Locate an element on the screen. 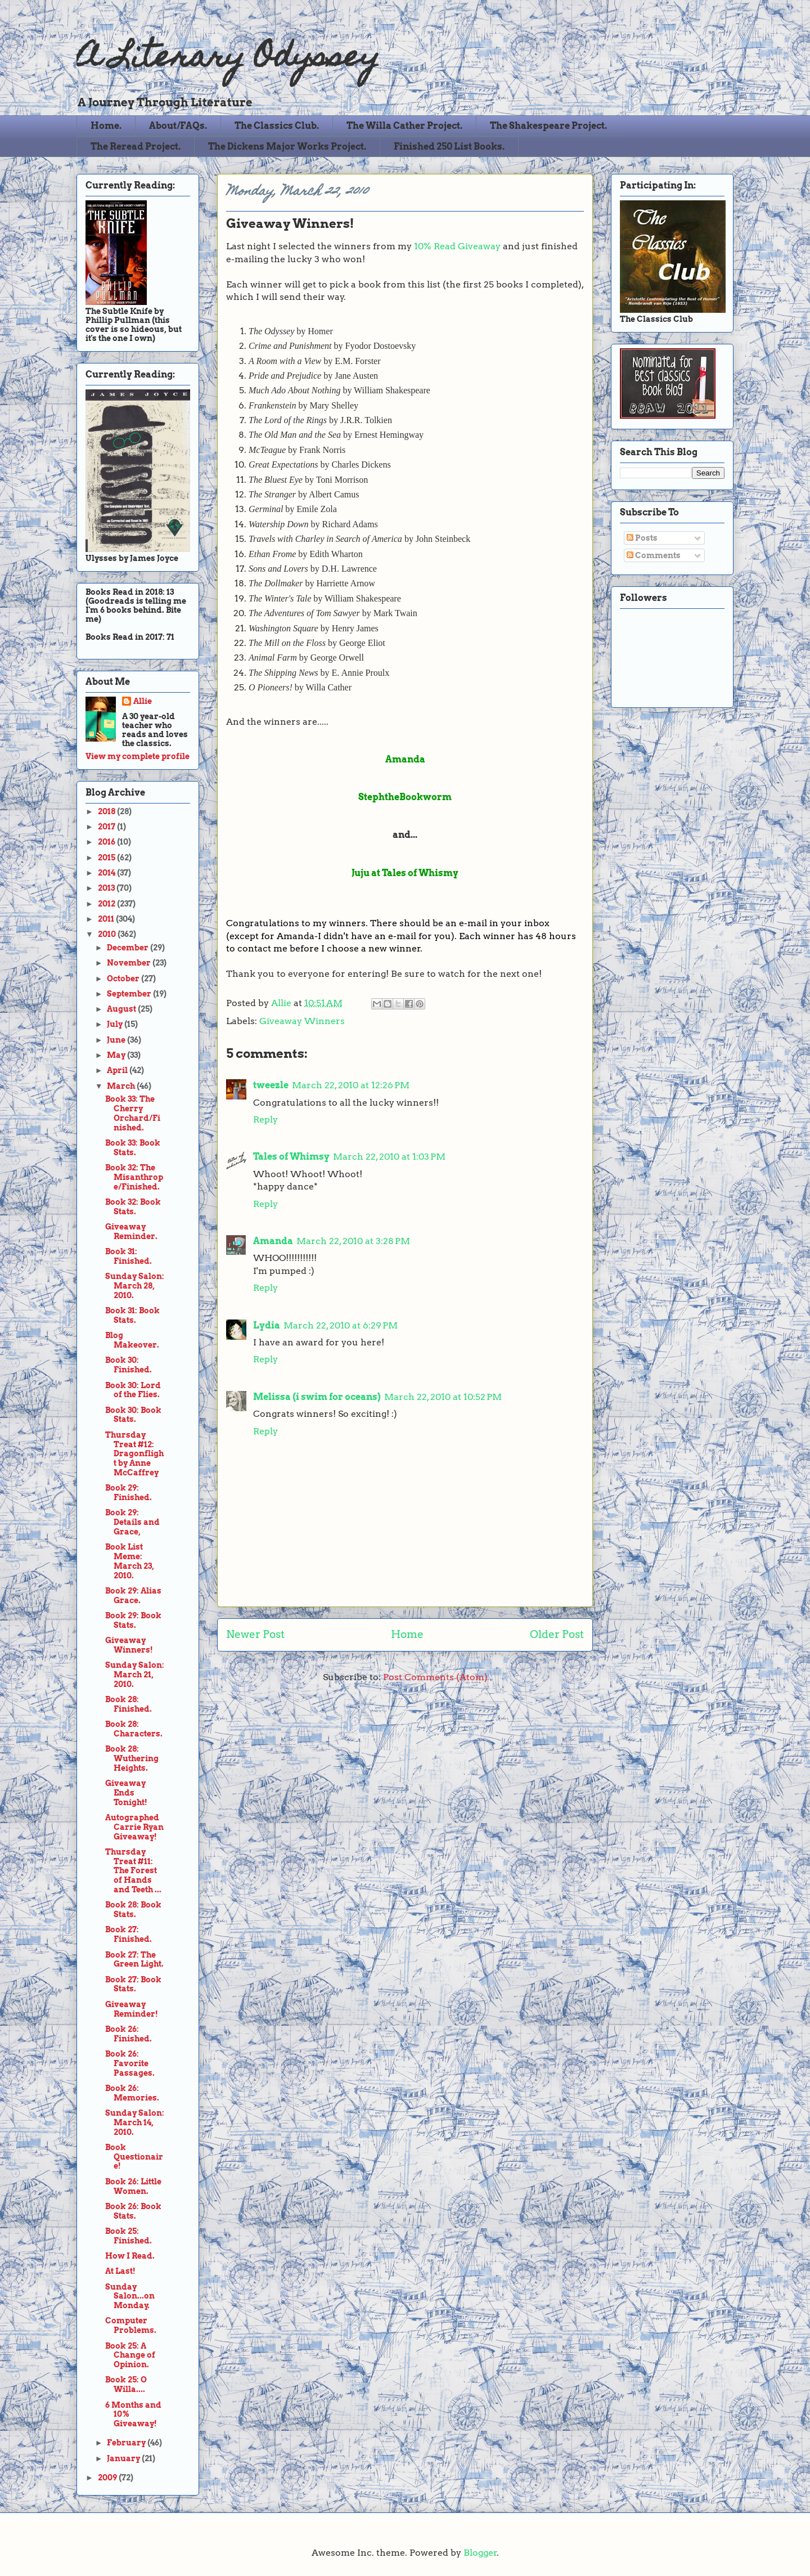 The height and width of the screenshot is (2576, 810). Lydia is located at coordinates (266, 1325).